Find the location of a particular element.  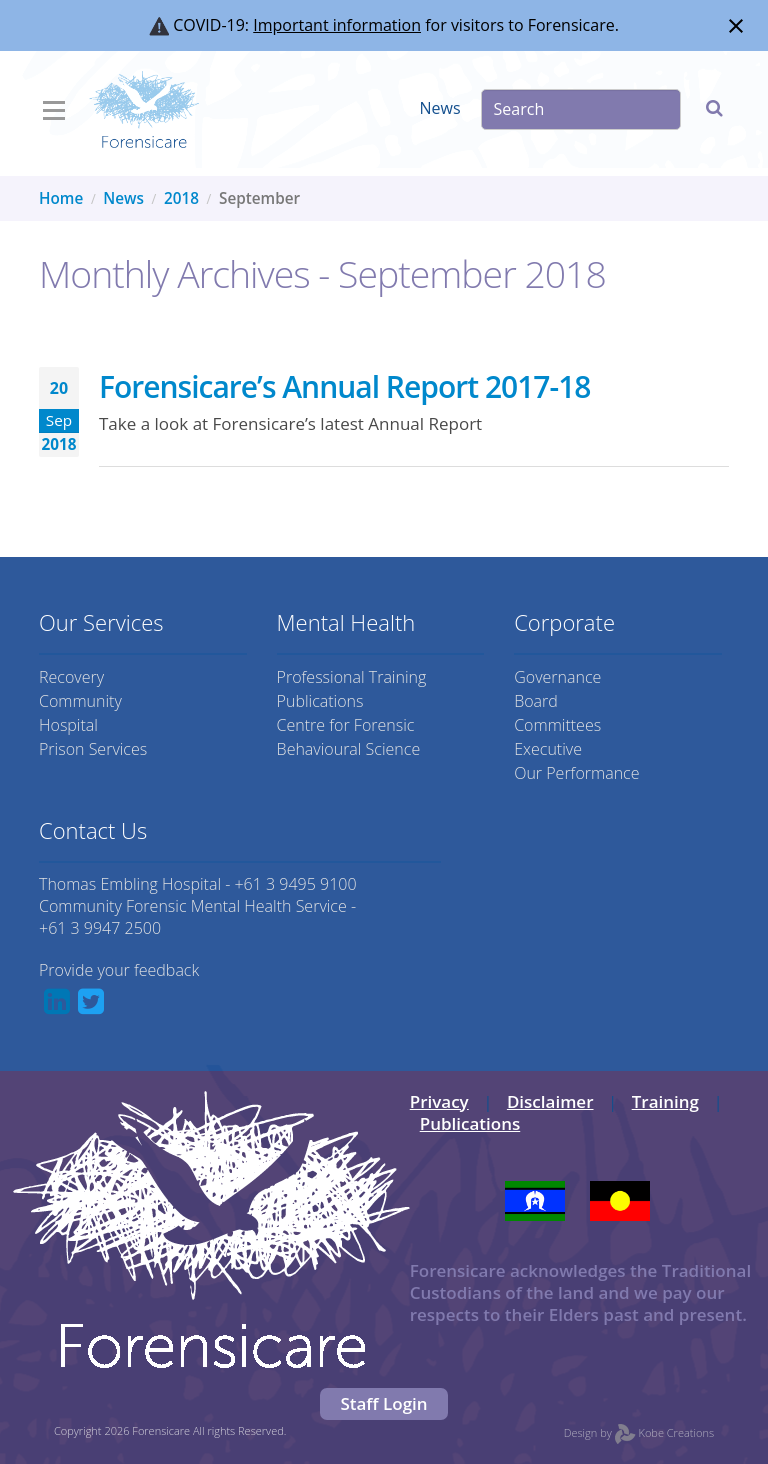

Staff Login is located at coordinates (383, 1403).